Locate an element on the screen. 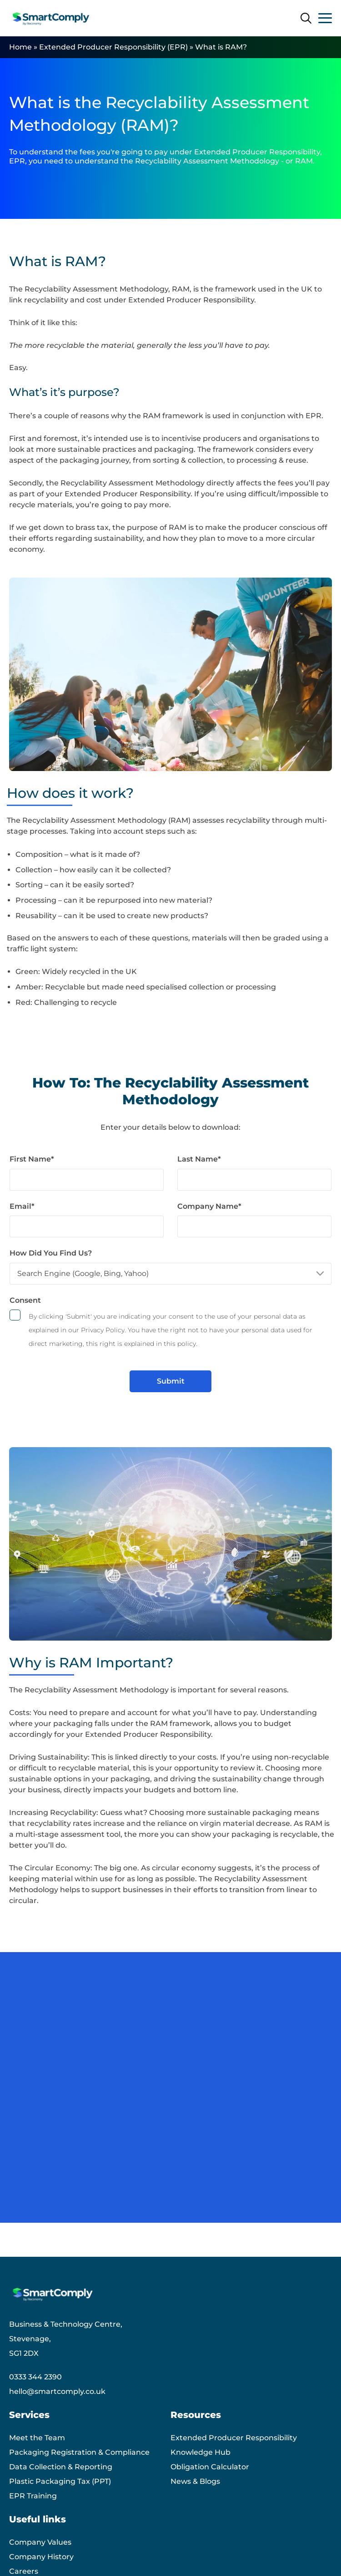  Plastic Packaging Tax (PPT) is located at coordinates (60, 2481).